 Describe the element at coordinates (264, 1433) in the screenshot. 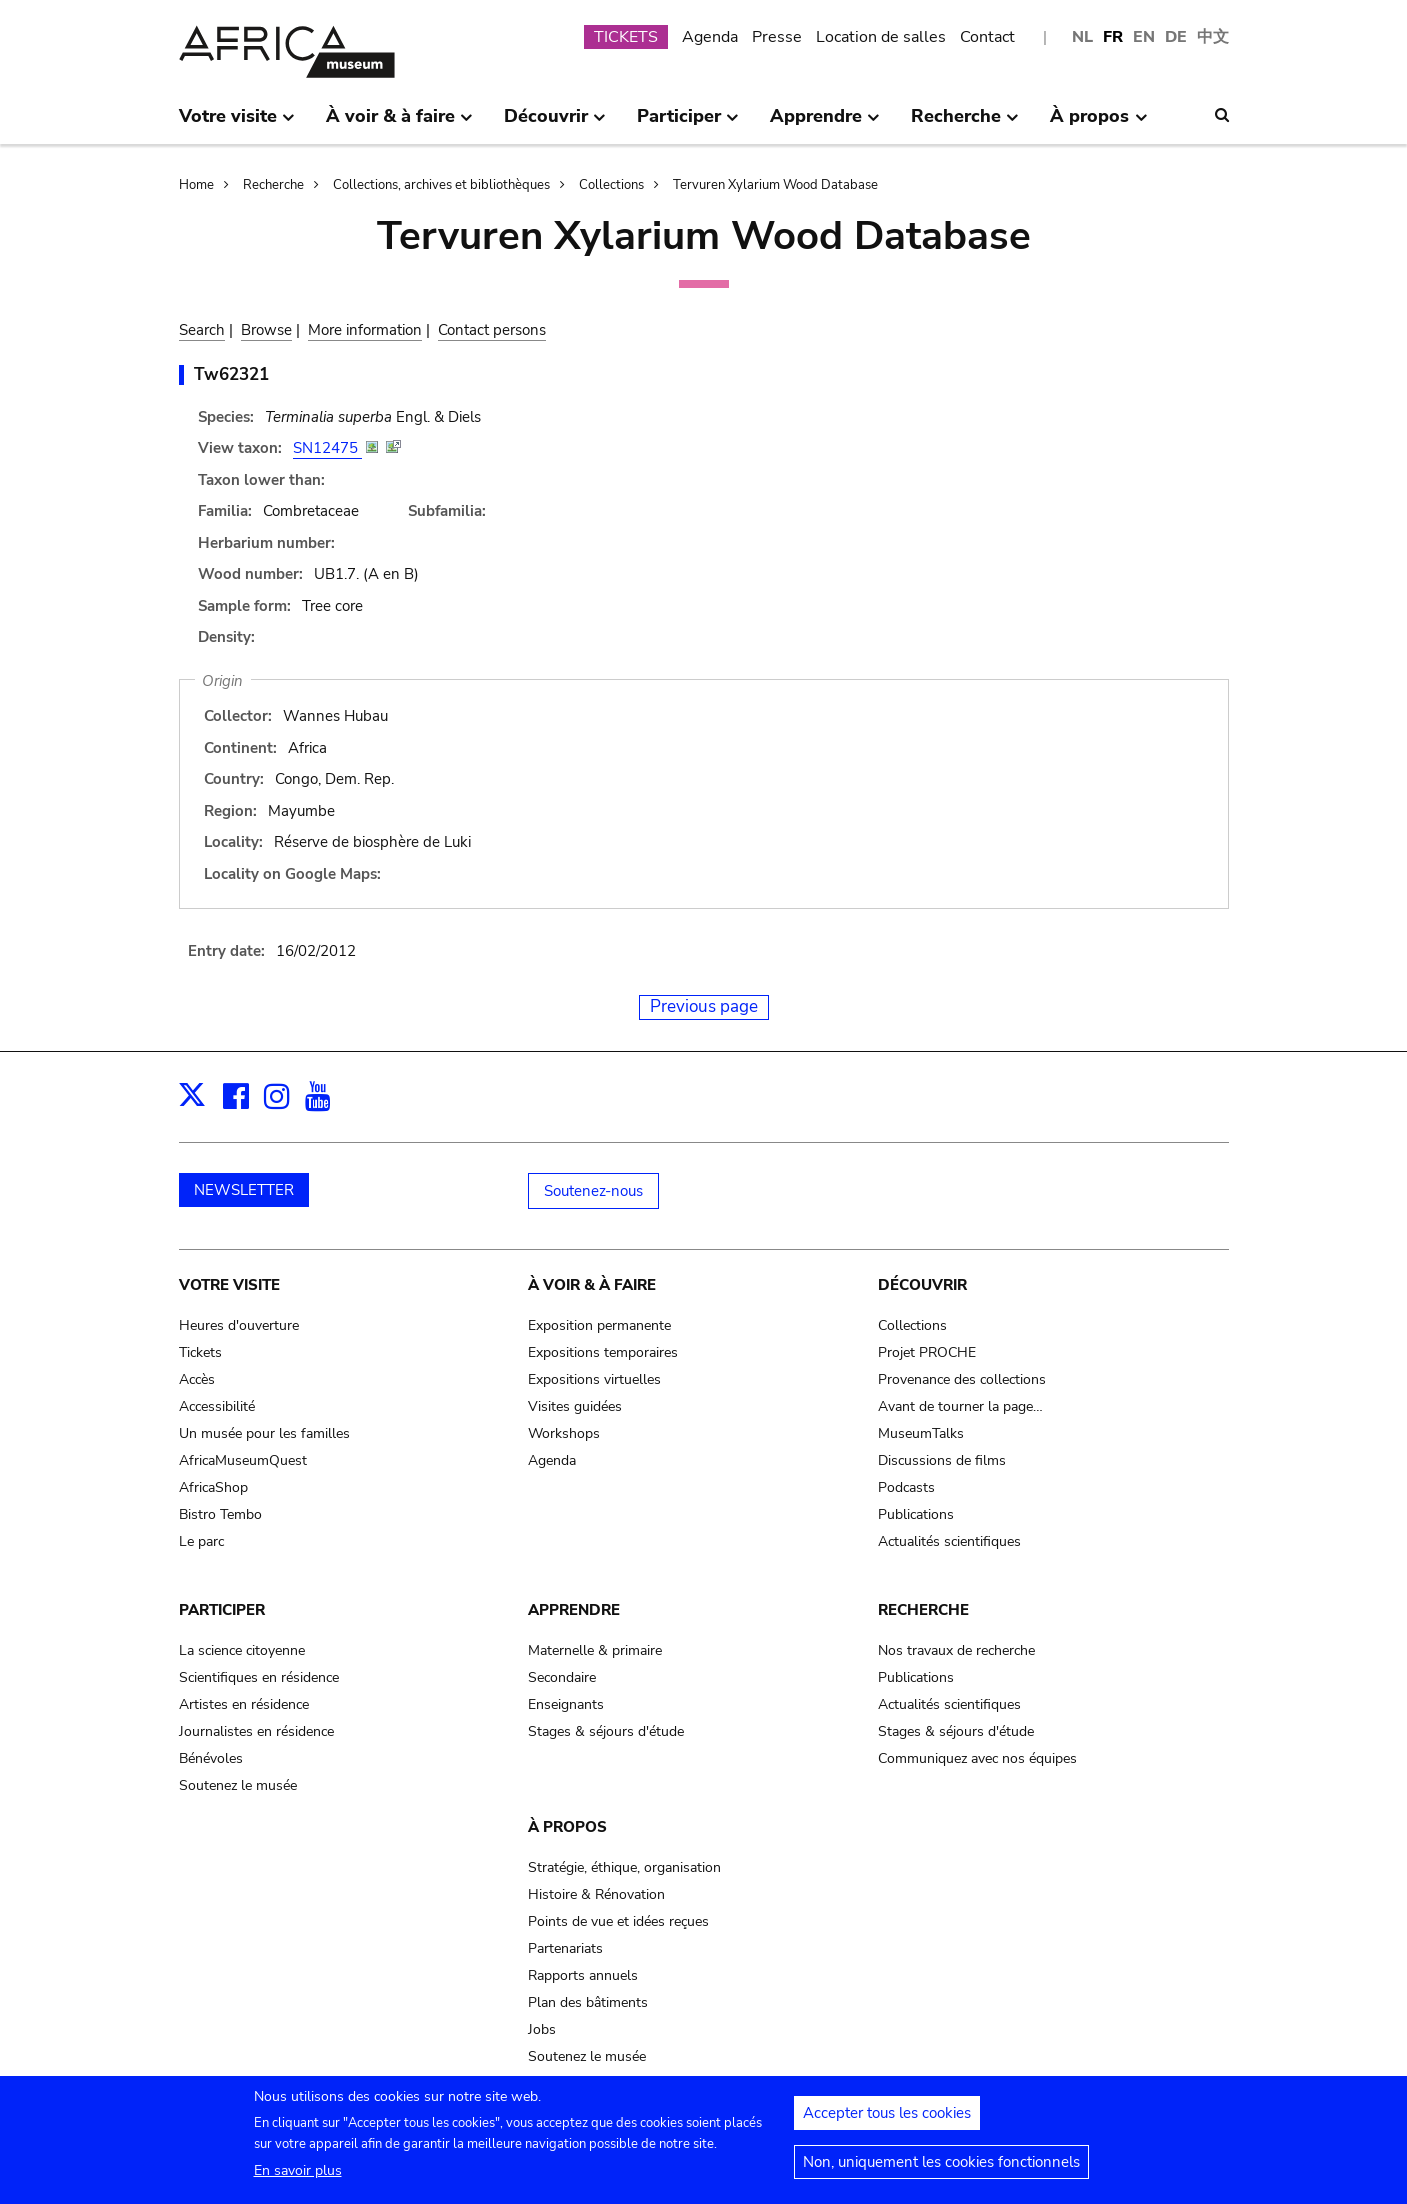

I see `Un musée pour les familles` at that location.